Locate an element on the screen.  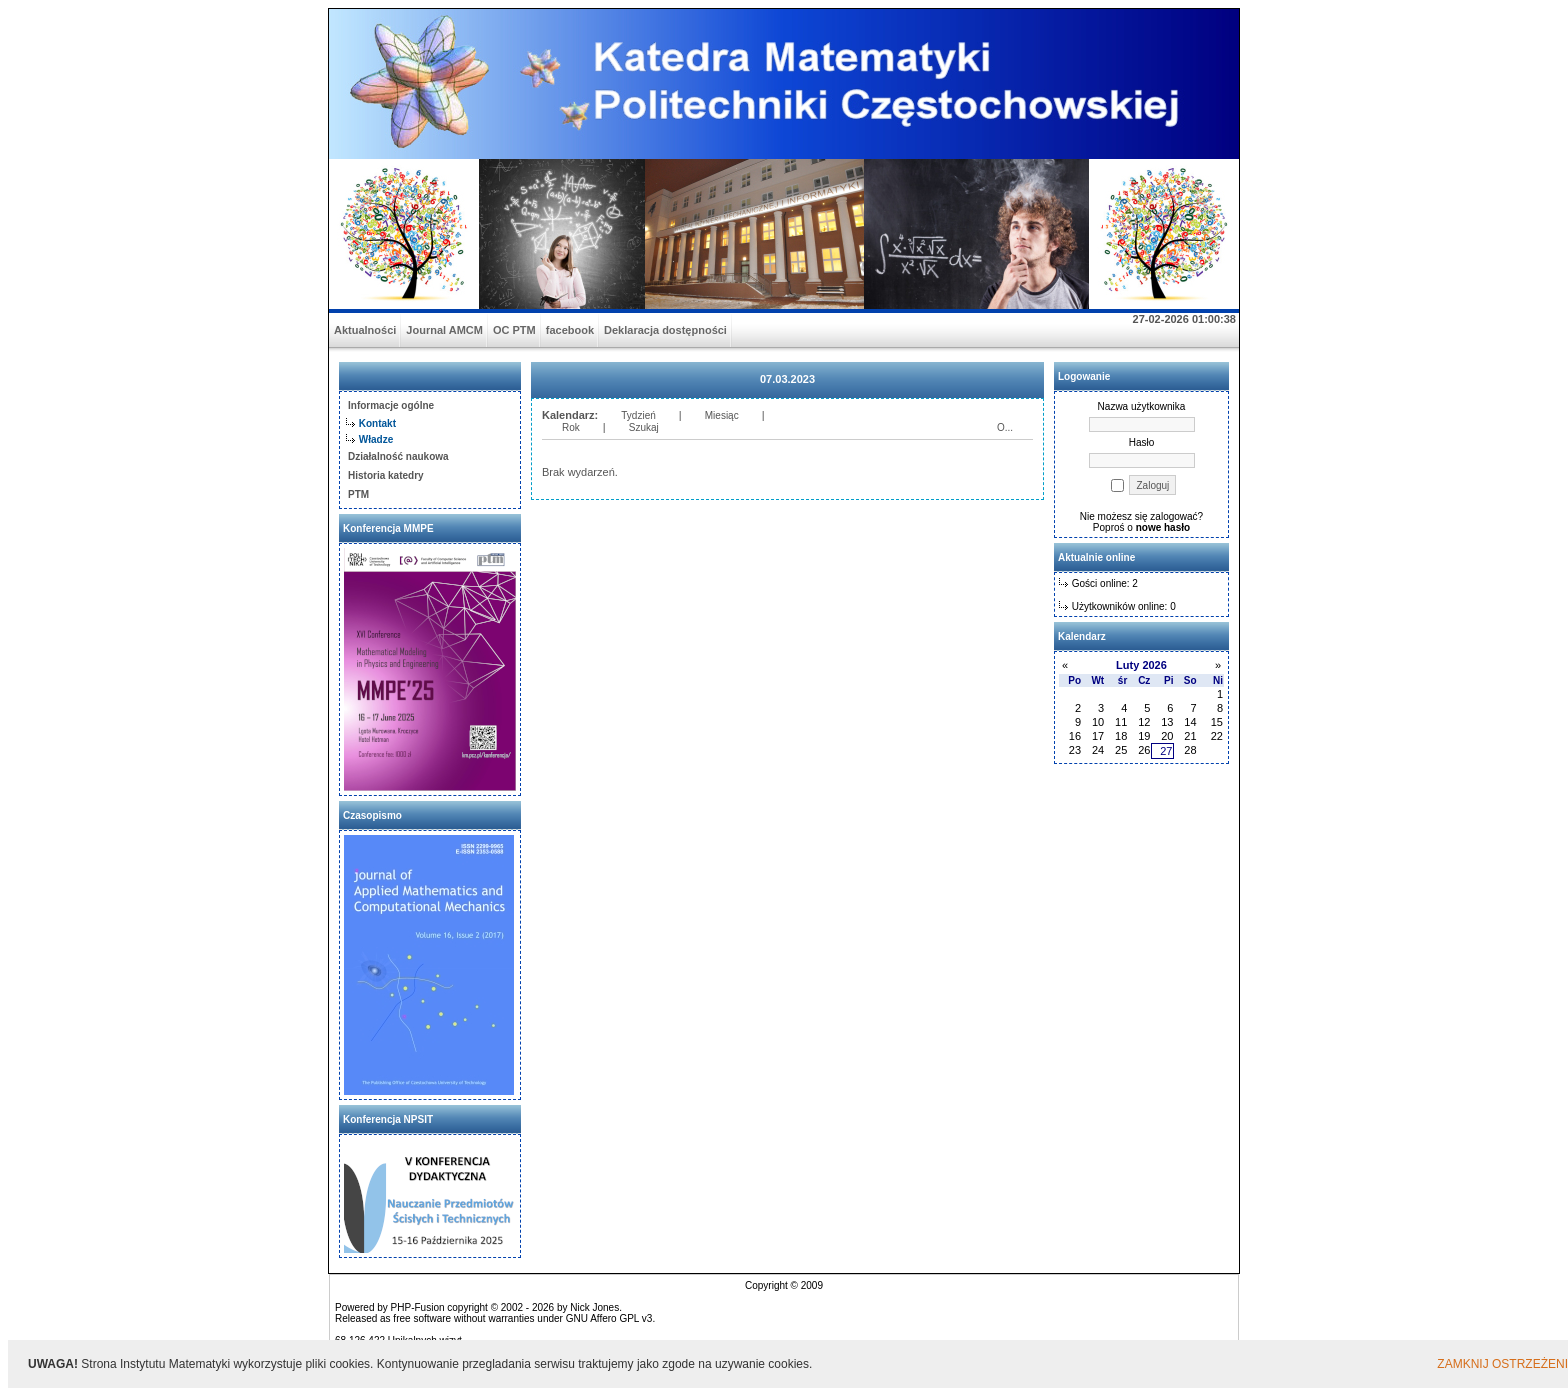
nowe hasło is located at coordinates (1163, 527).